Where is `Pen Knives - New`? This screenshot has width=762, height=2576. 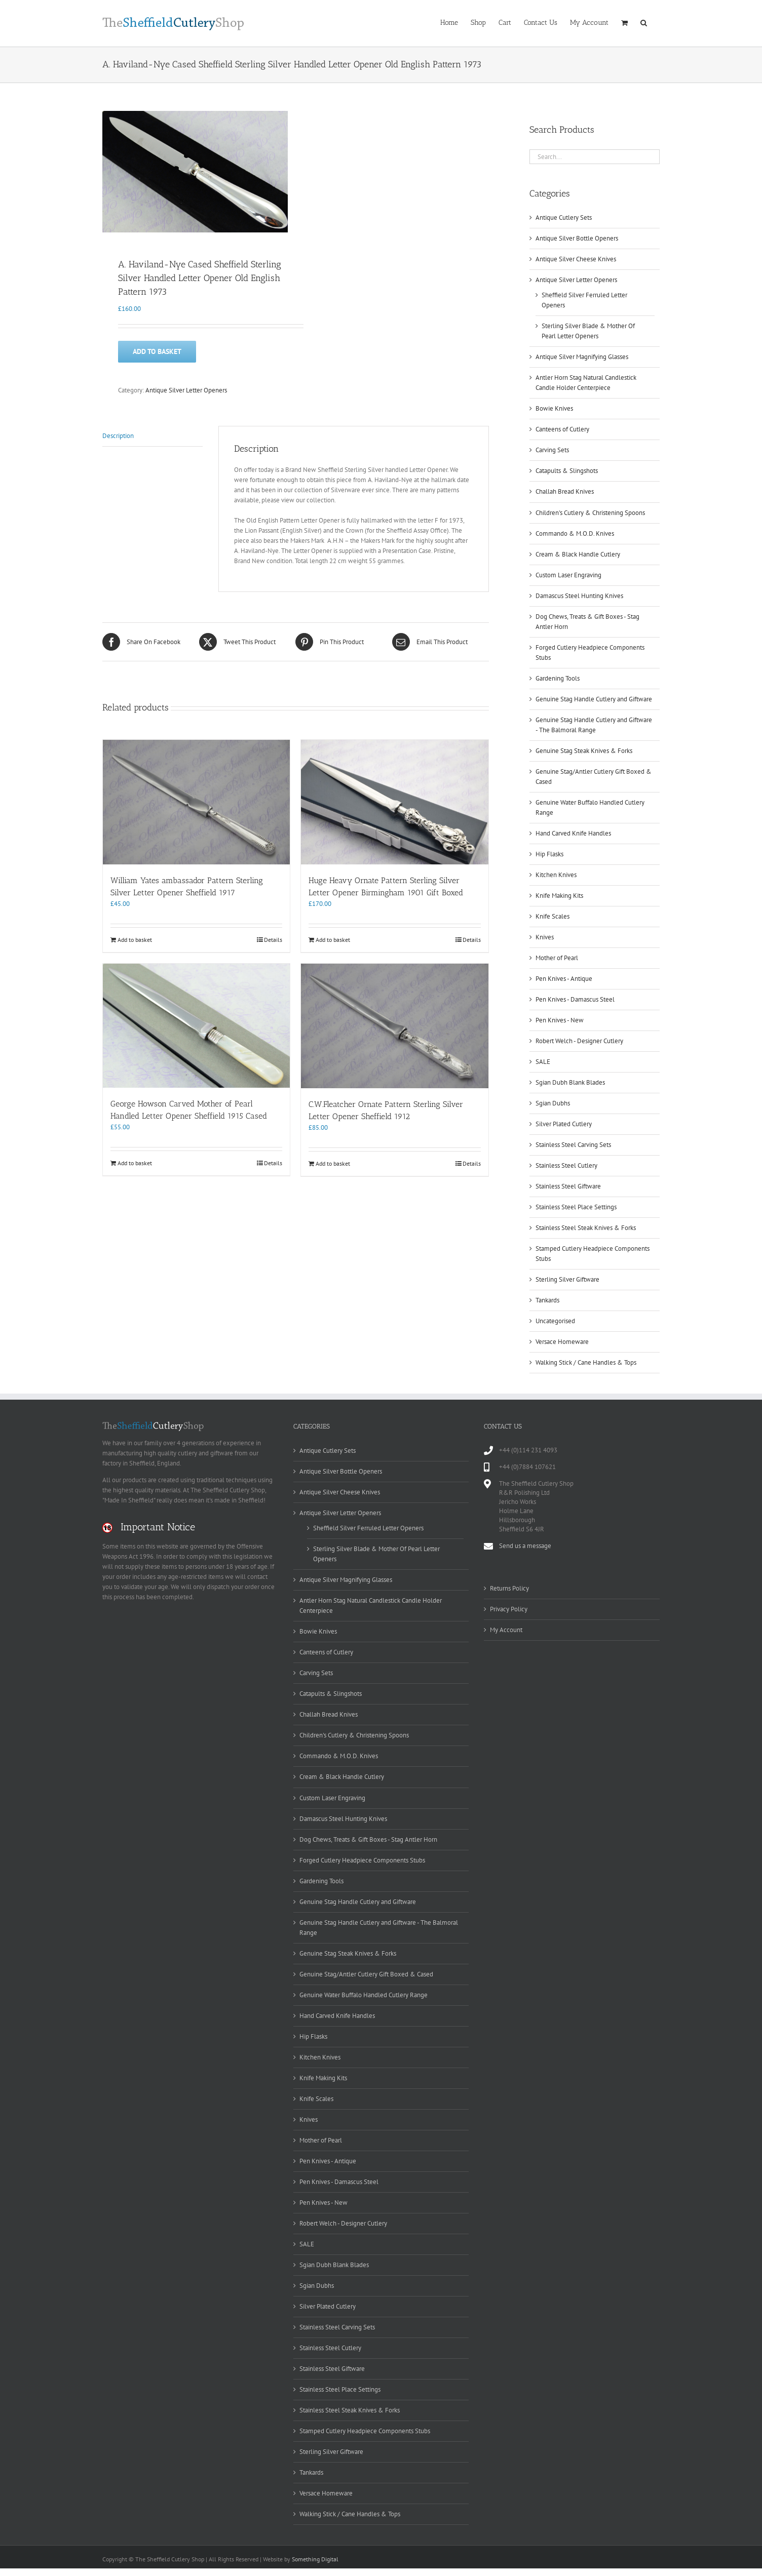
Pen Knives - New is located at coordinates (560, 1020).